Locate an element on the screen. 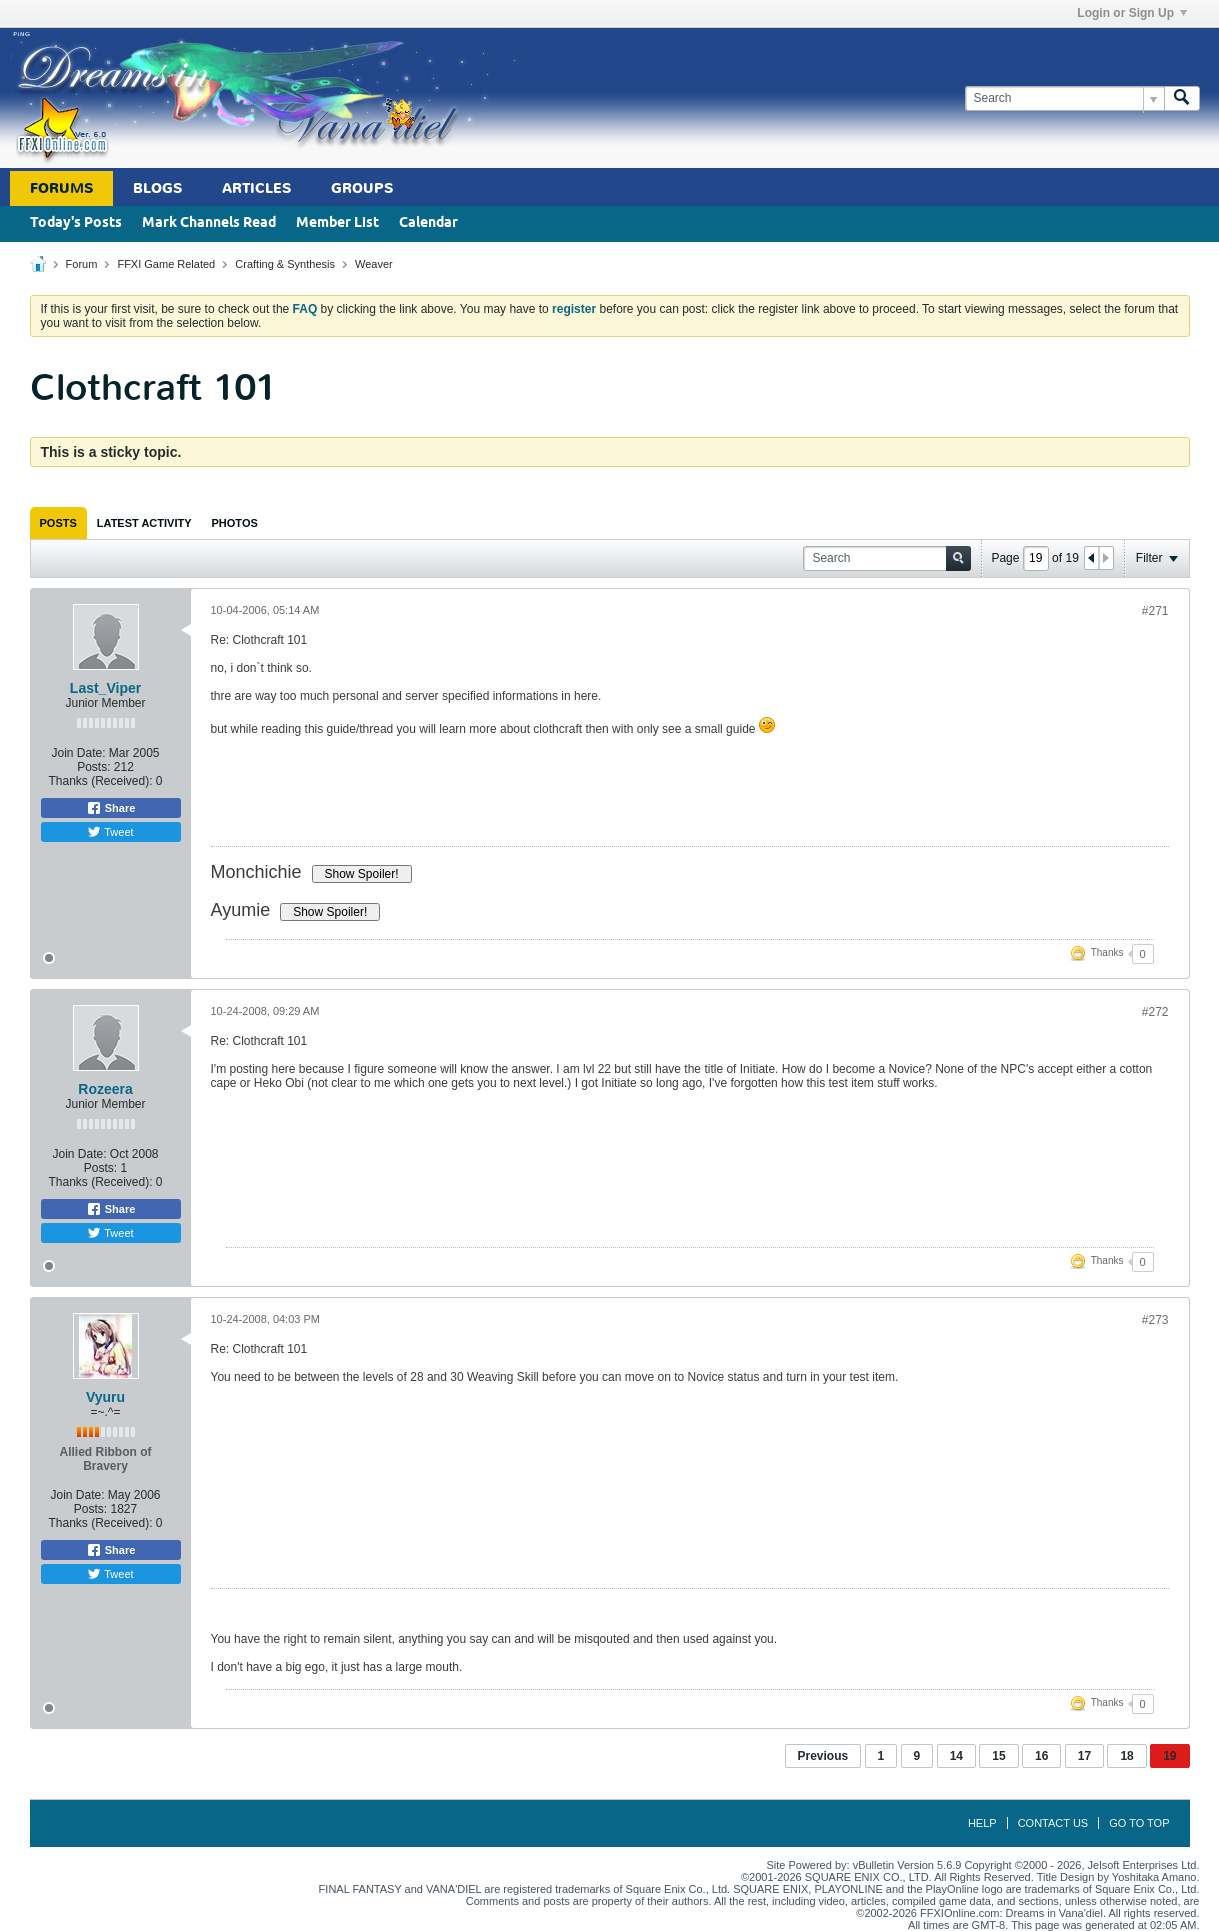 This screenshot has height=1931, width=1219. Share is located at coordinates (111, 808).